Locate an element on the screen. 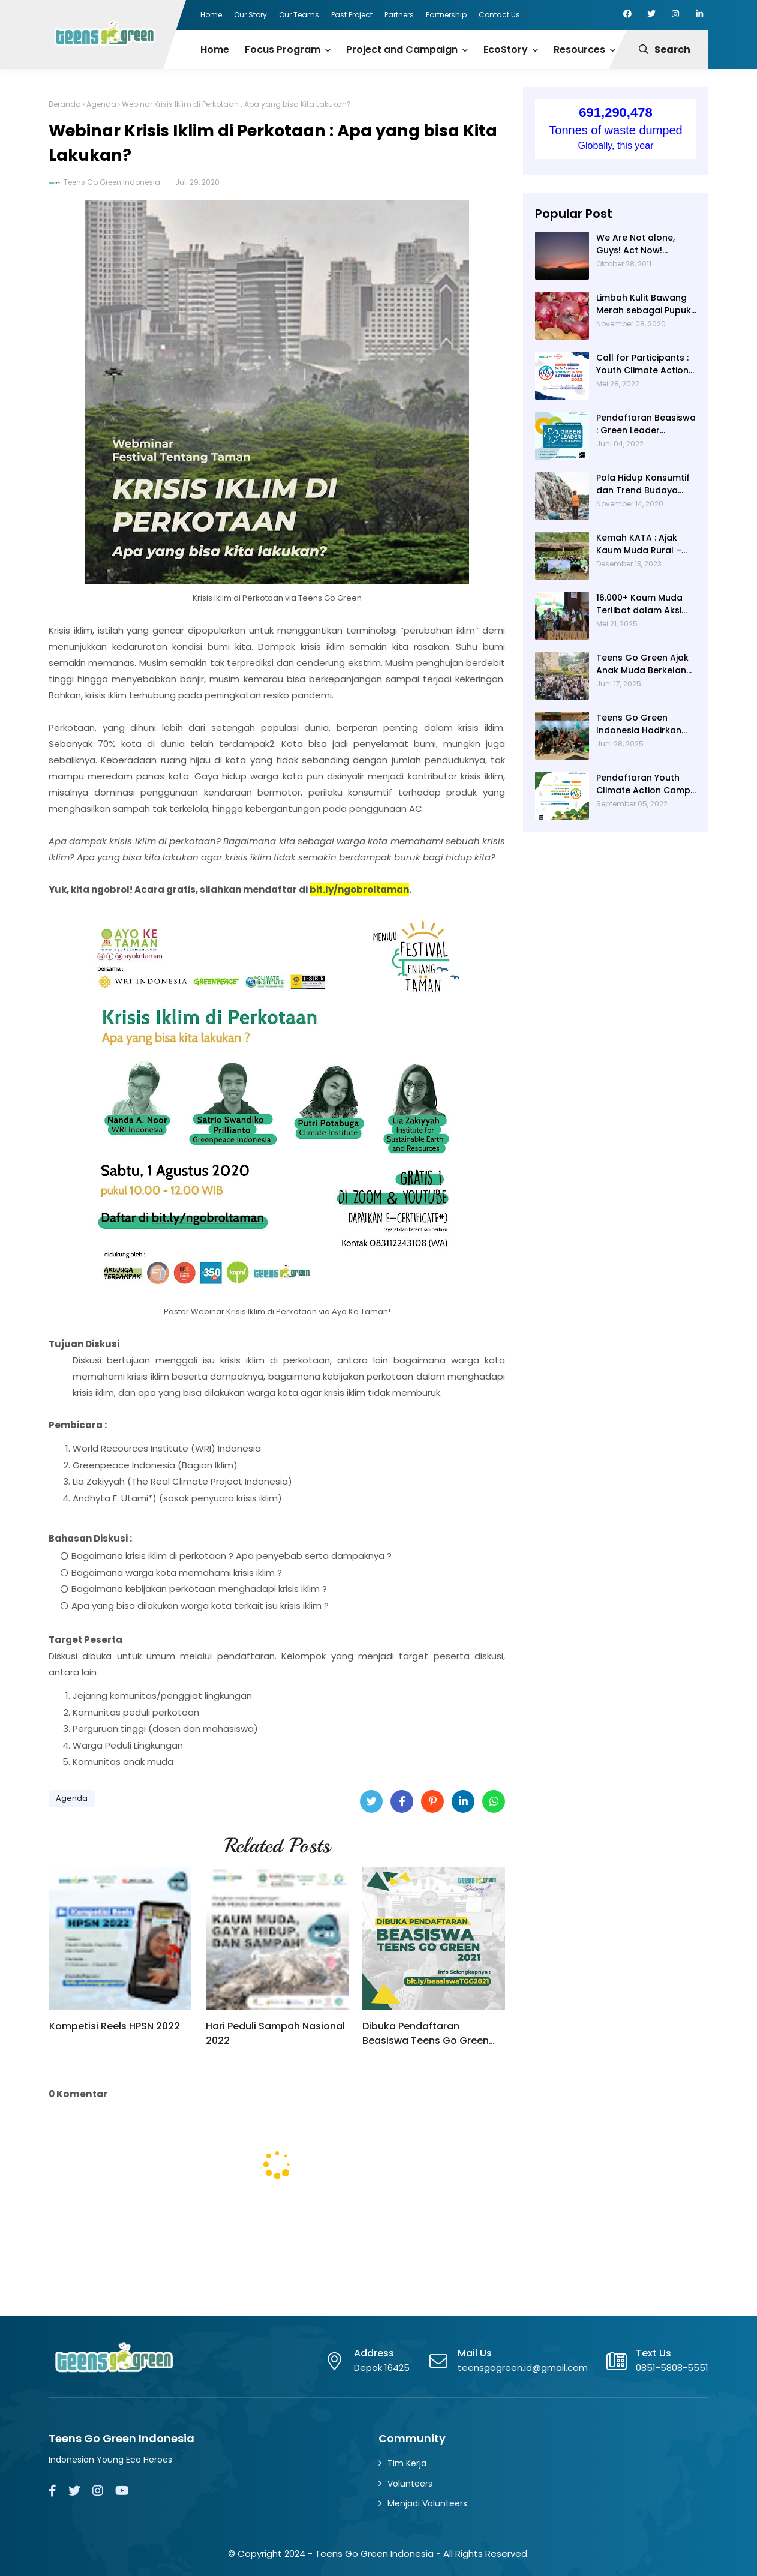 The height and width of the screenshot is (2576, 757). Project and Campaign [menuitem] is located at coordinates (402, 49).